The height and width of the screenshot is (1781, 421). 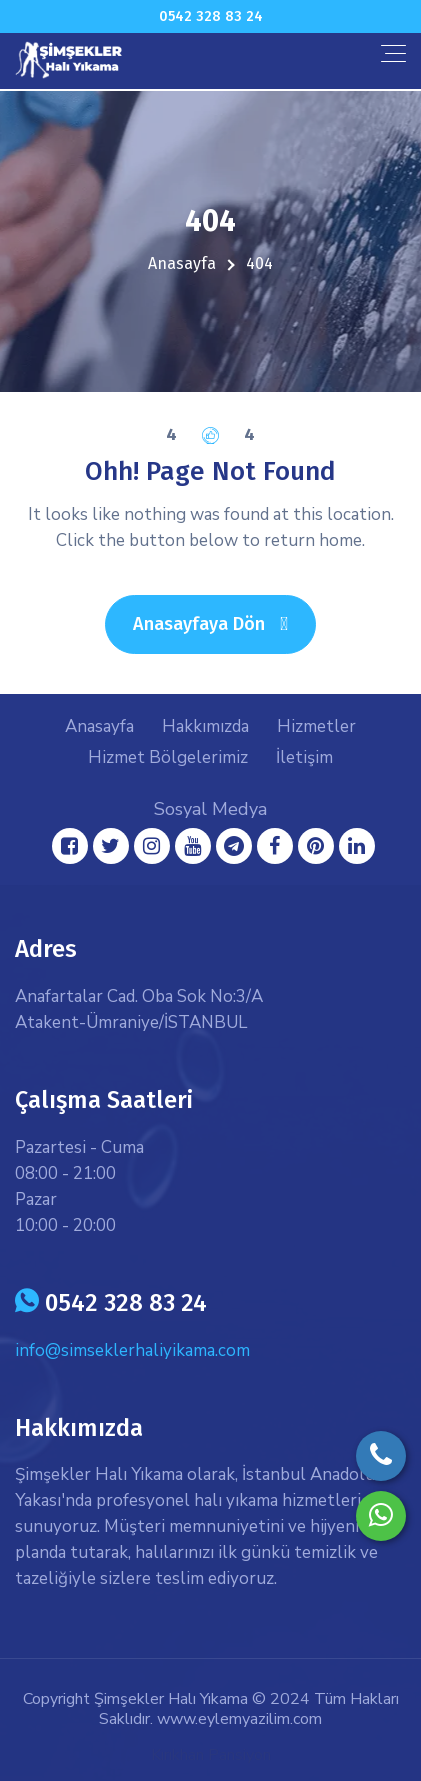 I want to click on info@simseklerhaliyikama.com, so click(x=132, y=1350).